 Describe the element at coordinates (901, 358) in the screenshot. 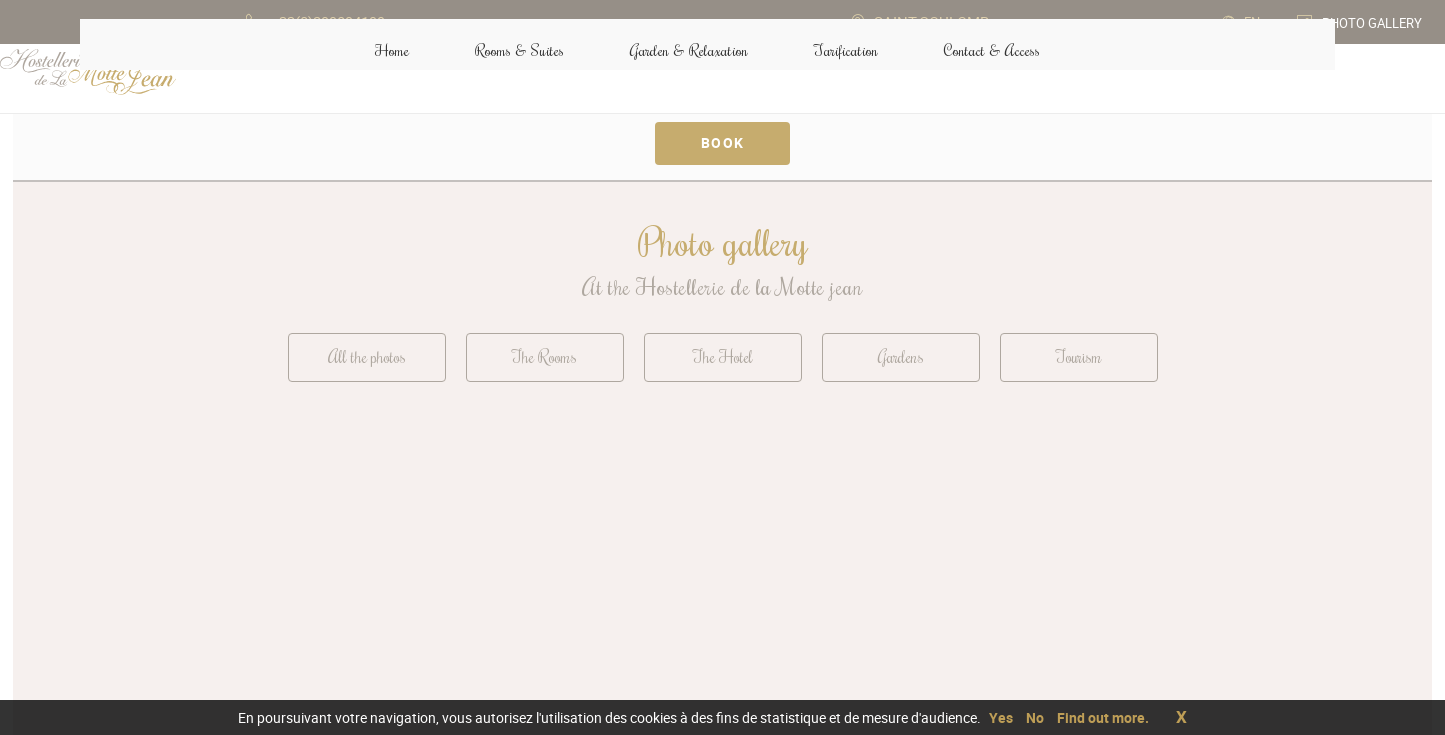

I see `Gardens` at that location.